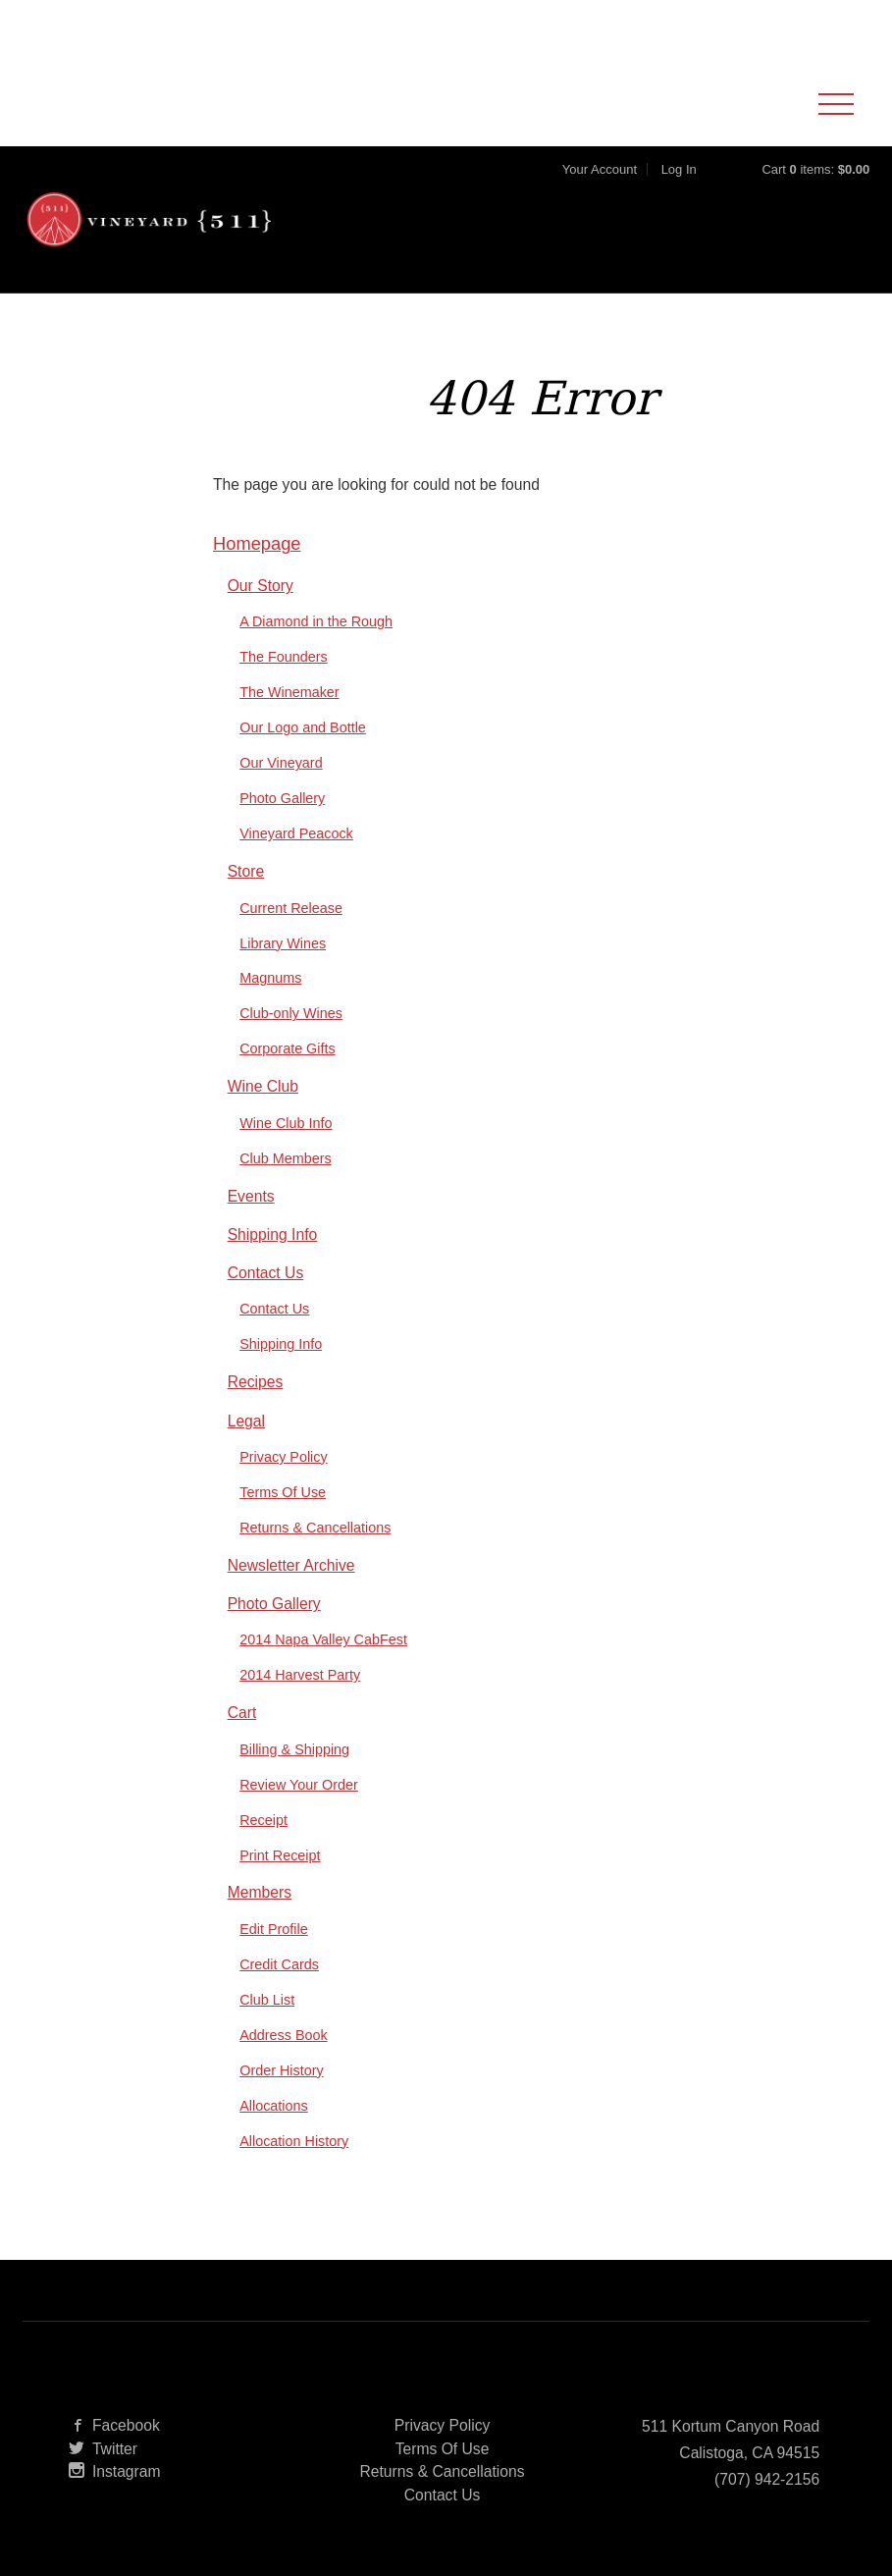  What do you see at coordinates (298, 1813) in the screenshot?
I see `Review Your Order` at bounding box center [298, 1813].